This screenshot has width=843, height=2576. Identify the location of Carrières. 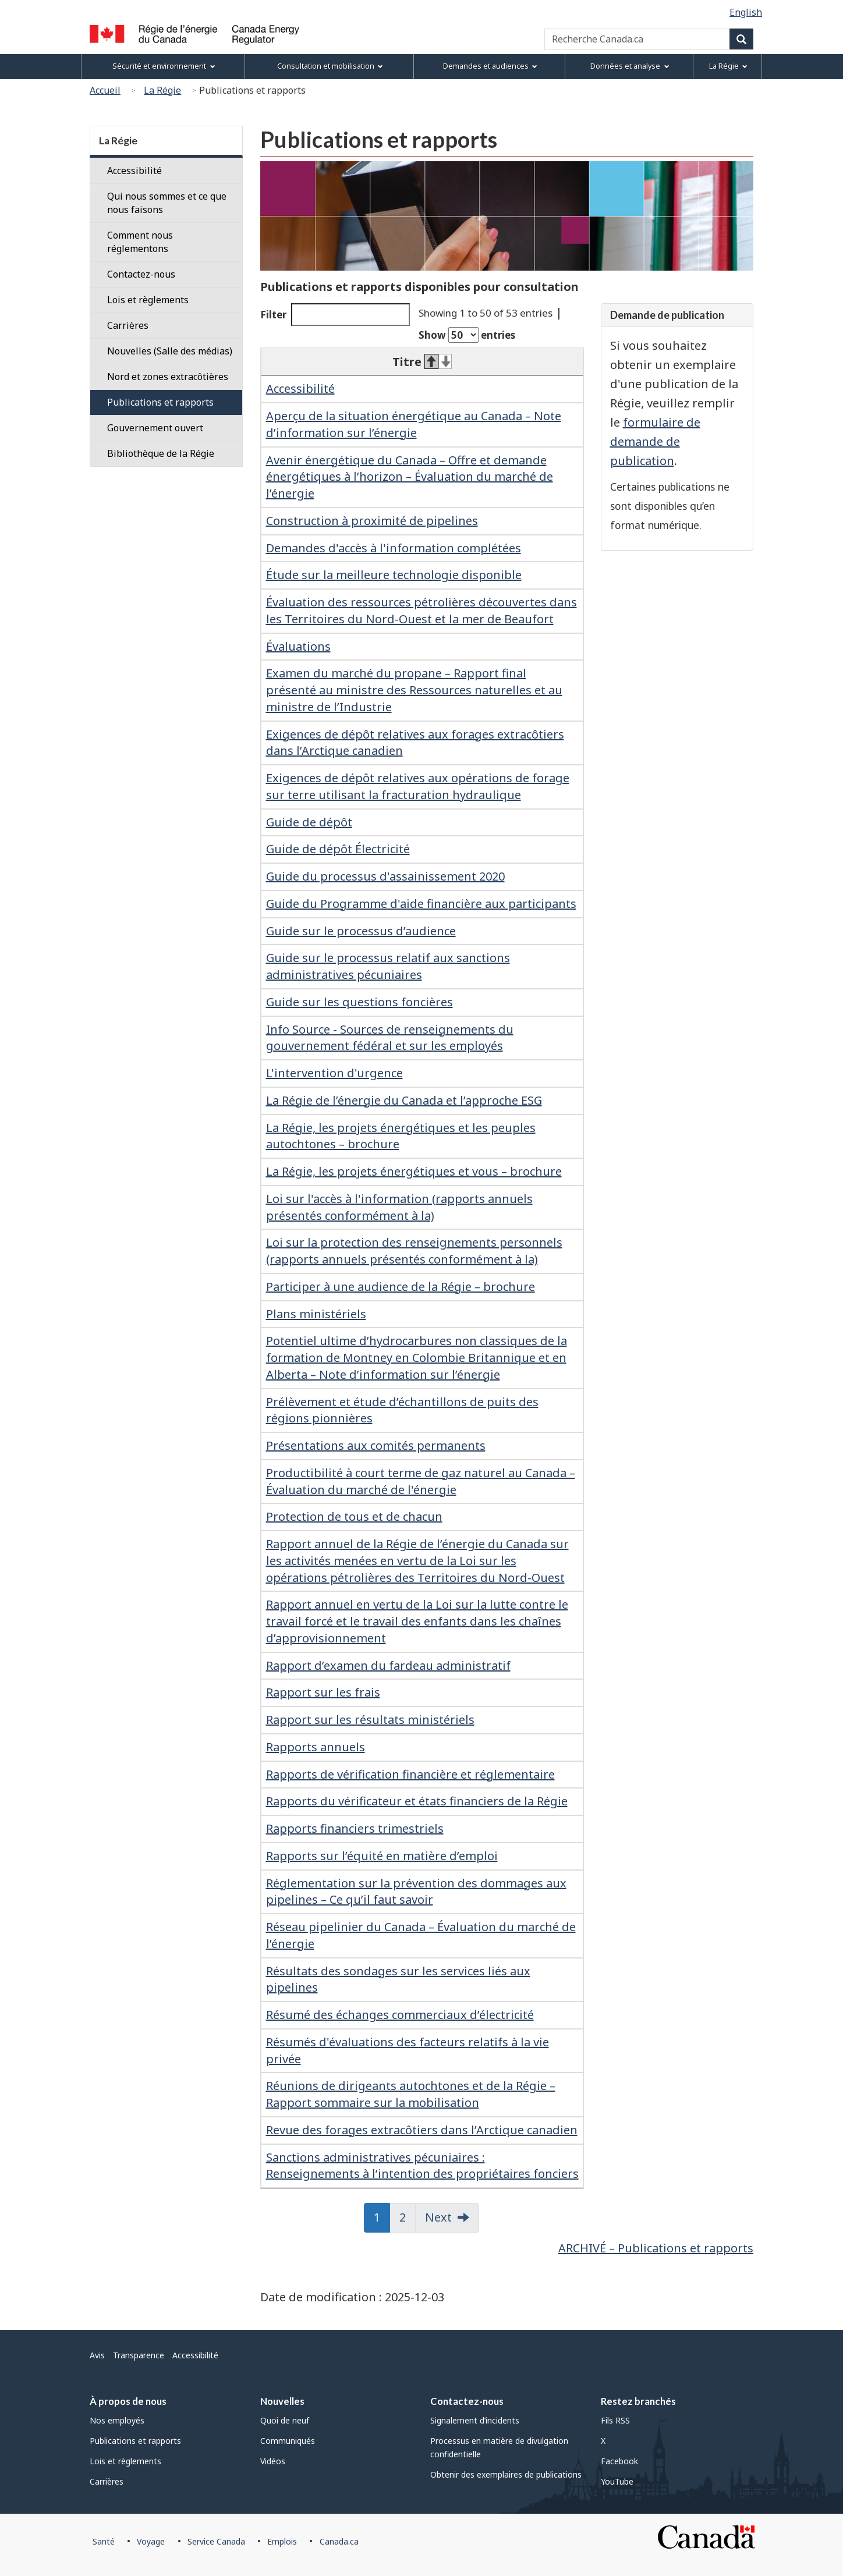
(127, 325).